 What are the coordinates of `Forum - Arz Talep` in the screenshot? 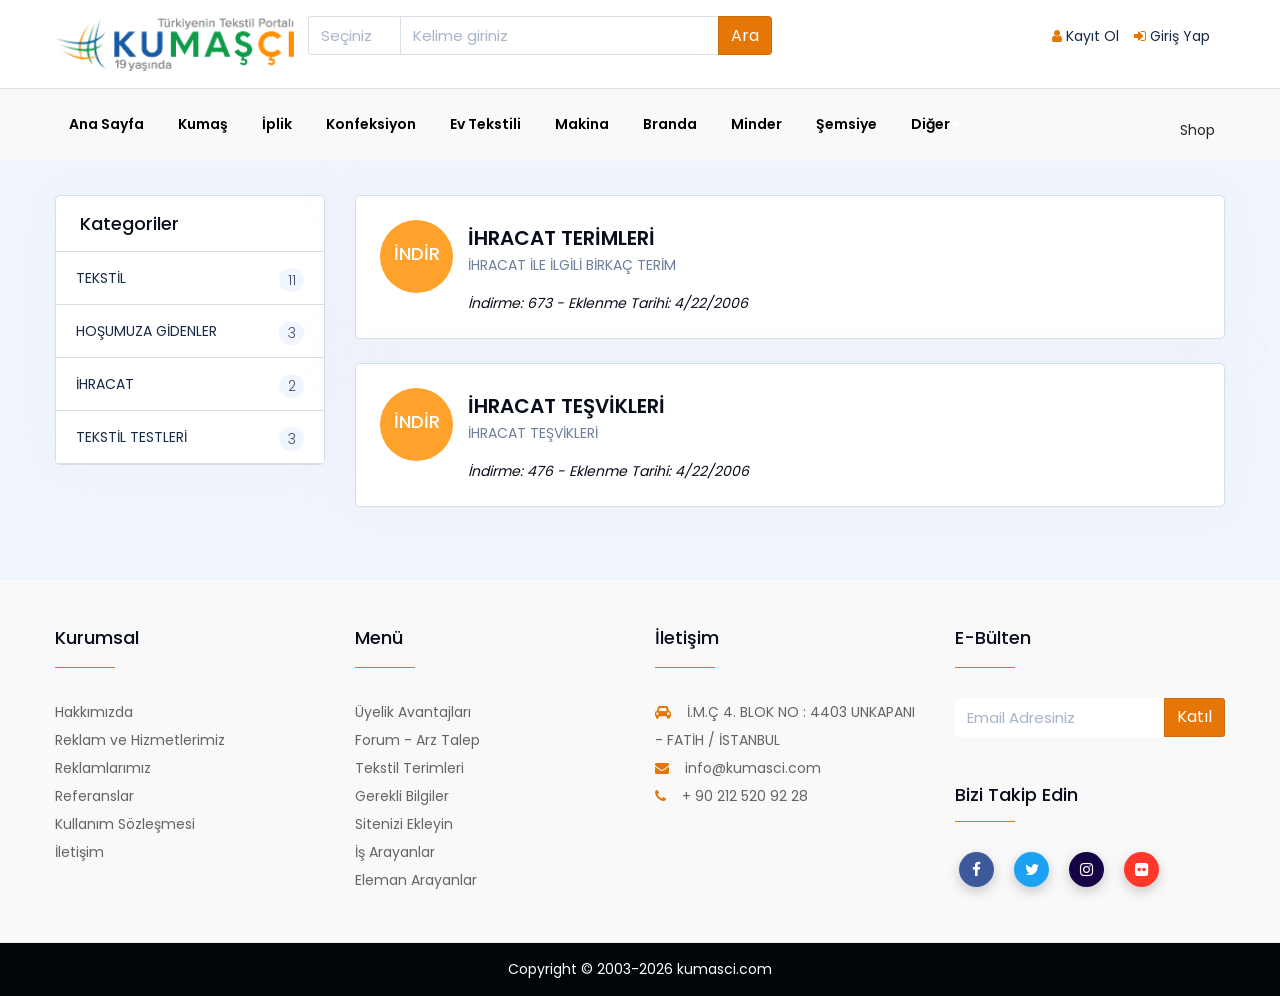 It's located at (417, 740).